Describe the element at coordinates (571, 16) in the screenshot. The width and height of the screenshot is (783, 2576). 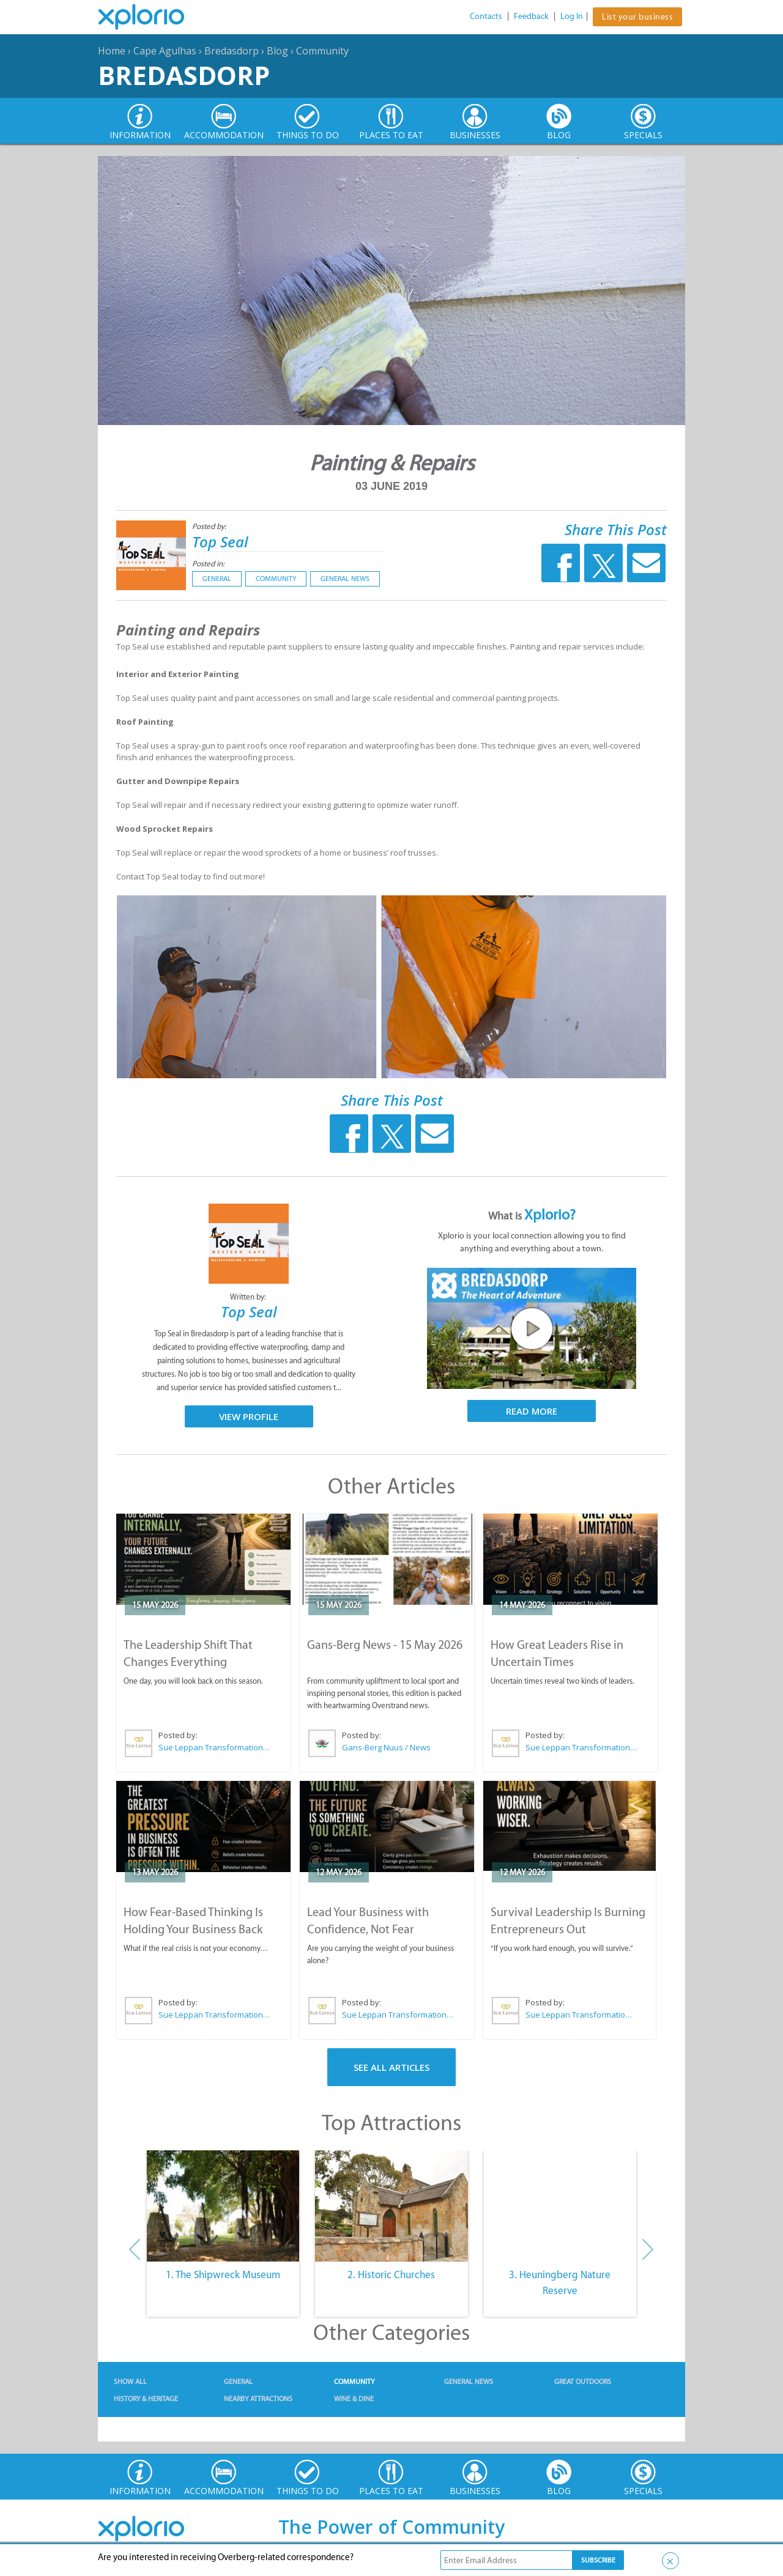
I see `Log In` at that location.